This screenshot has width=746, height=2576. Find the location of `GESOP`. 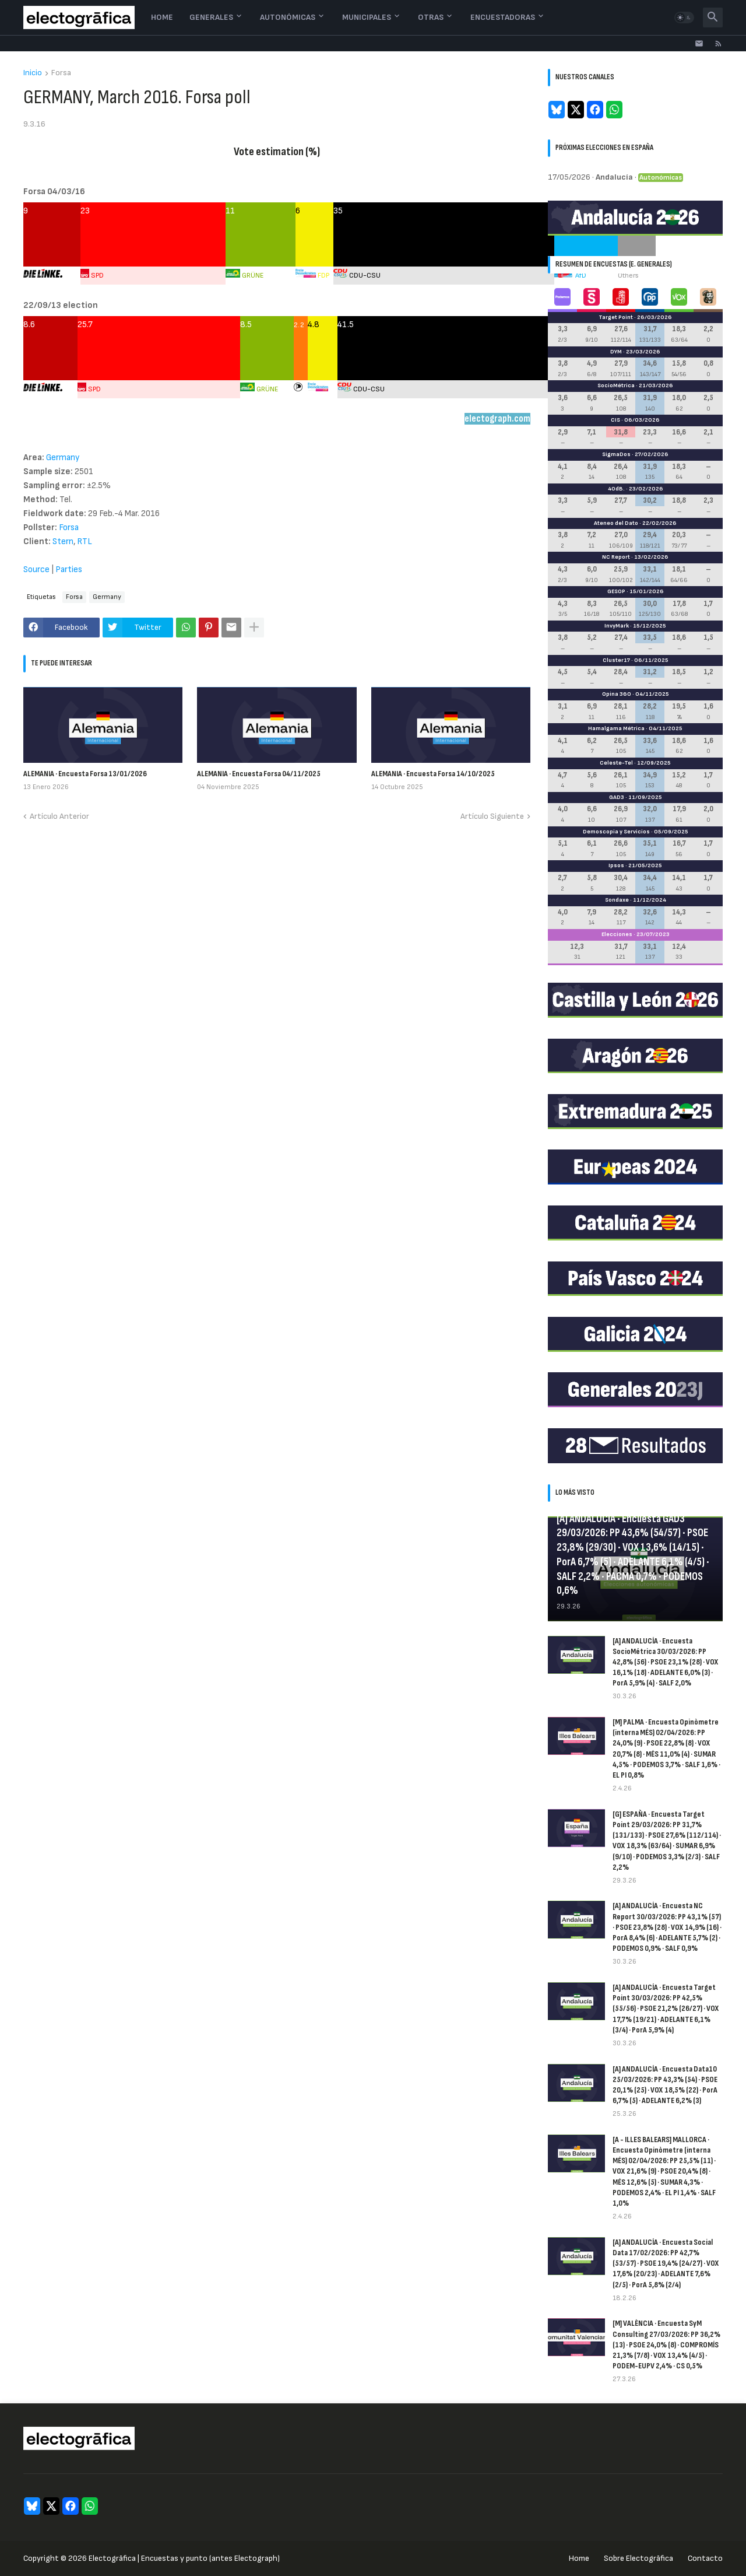

GESOP is located at coordinates (616, 591).